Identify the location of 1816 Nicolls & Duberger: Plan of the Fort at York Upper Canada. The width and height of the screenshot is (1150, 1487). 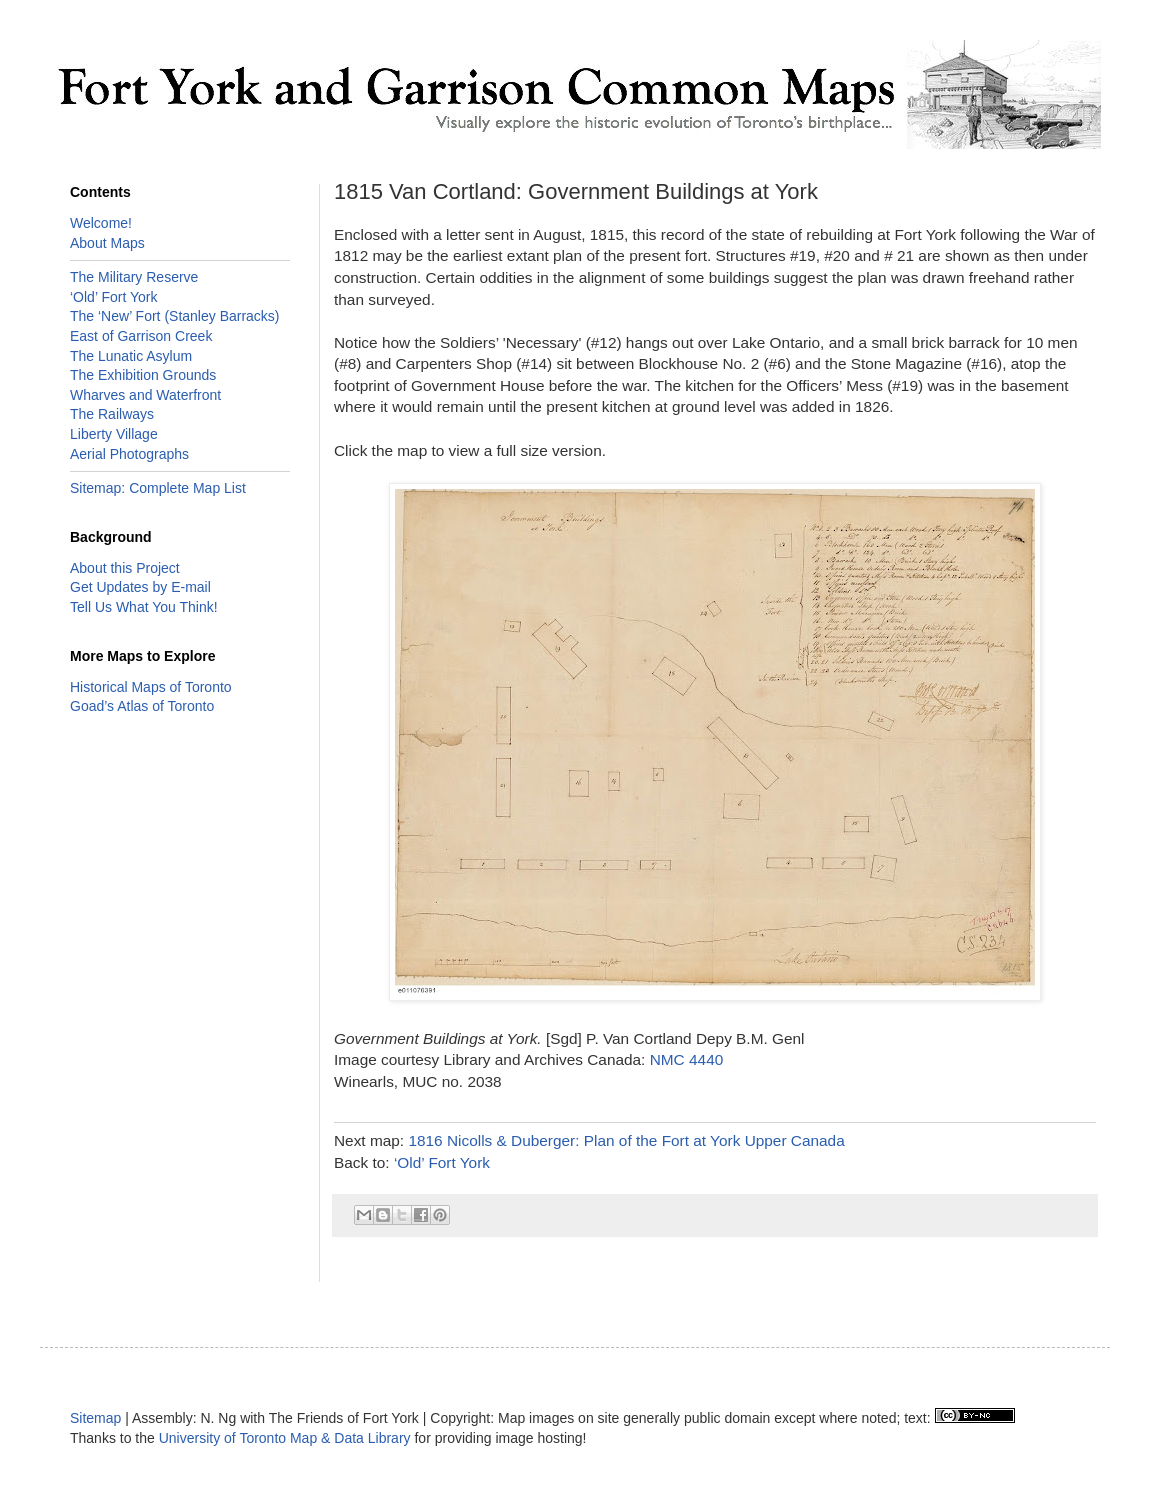
(626, 1140).